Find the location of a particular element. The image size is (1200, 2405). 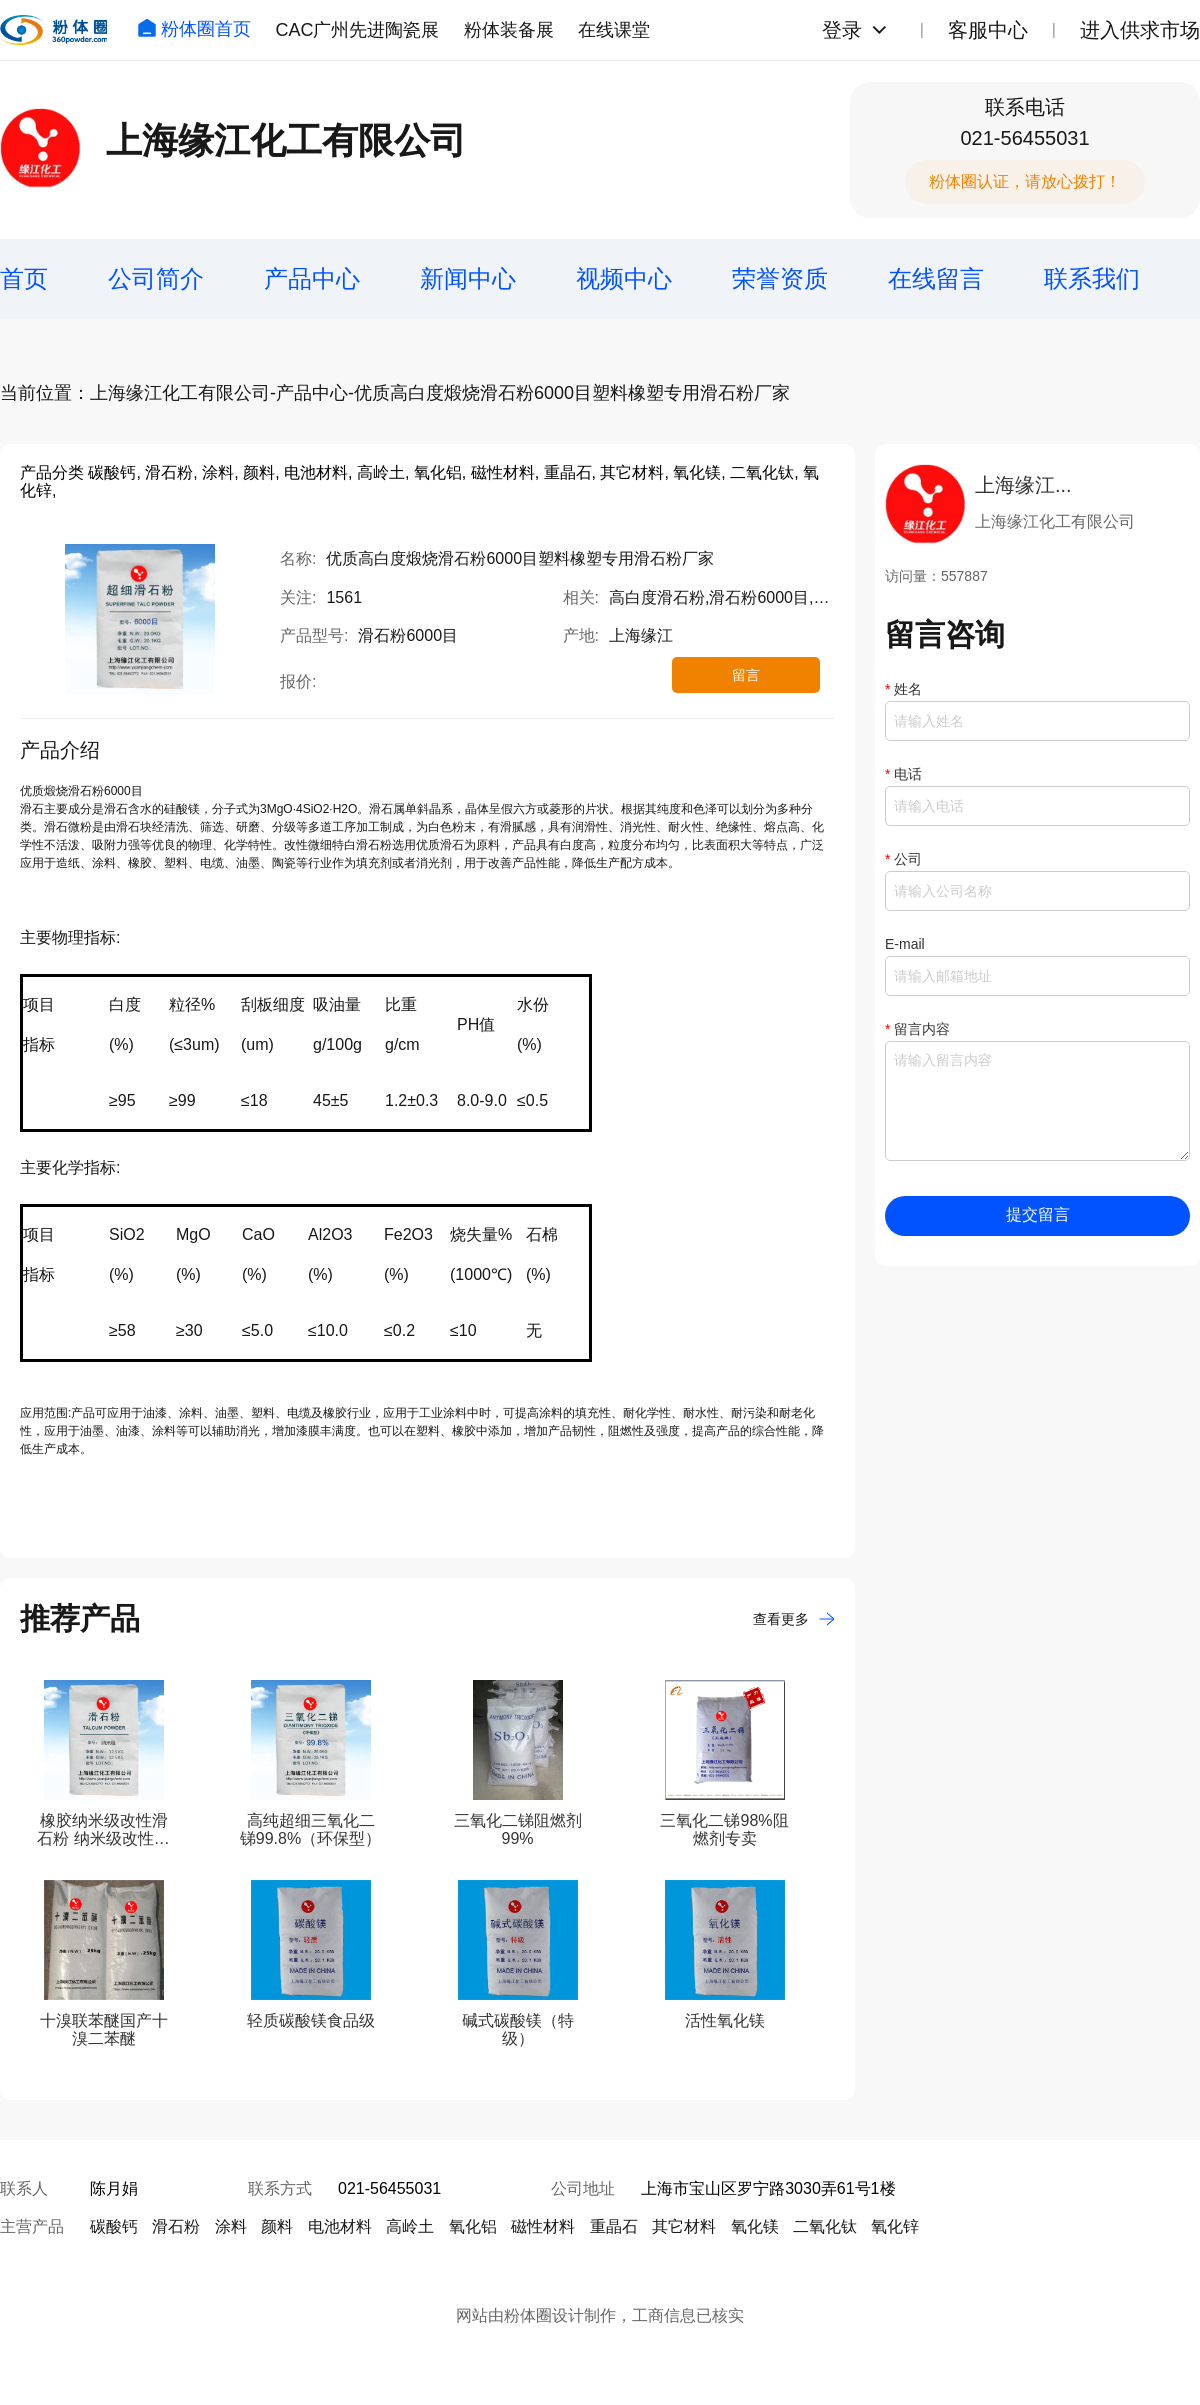

进入供求市场 is located at coordinates (1140, 30).